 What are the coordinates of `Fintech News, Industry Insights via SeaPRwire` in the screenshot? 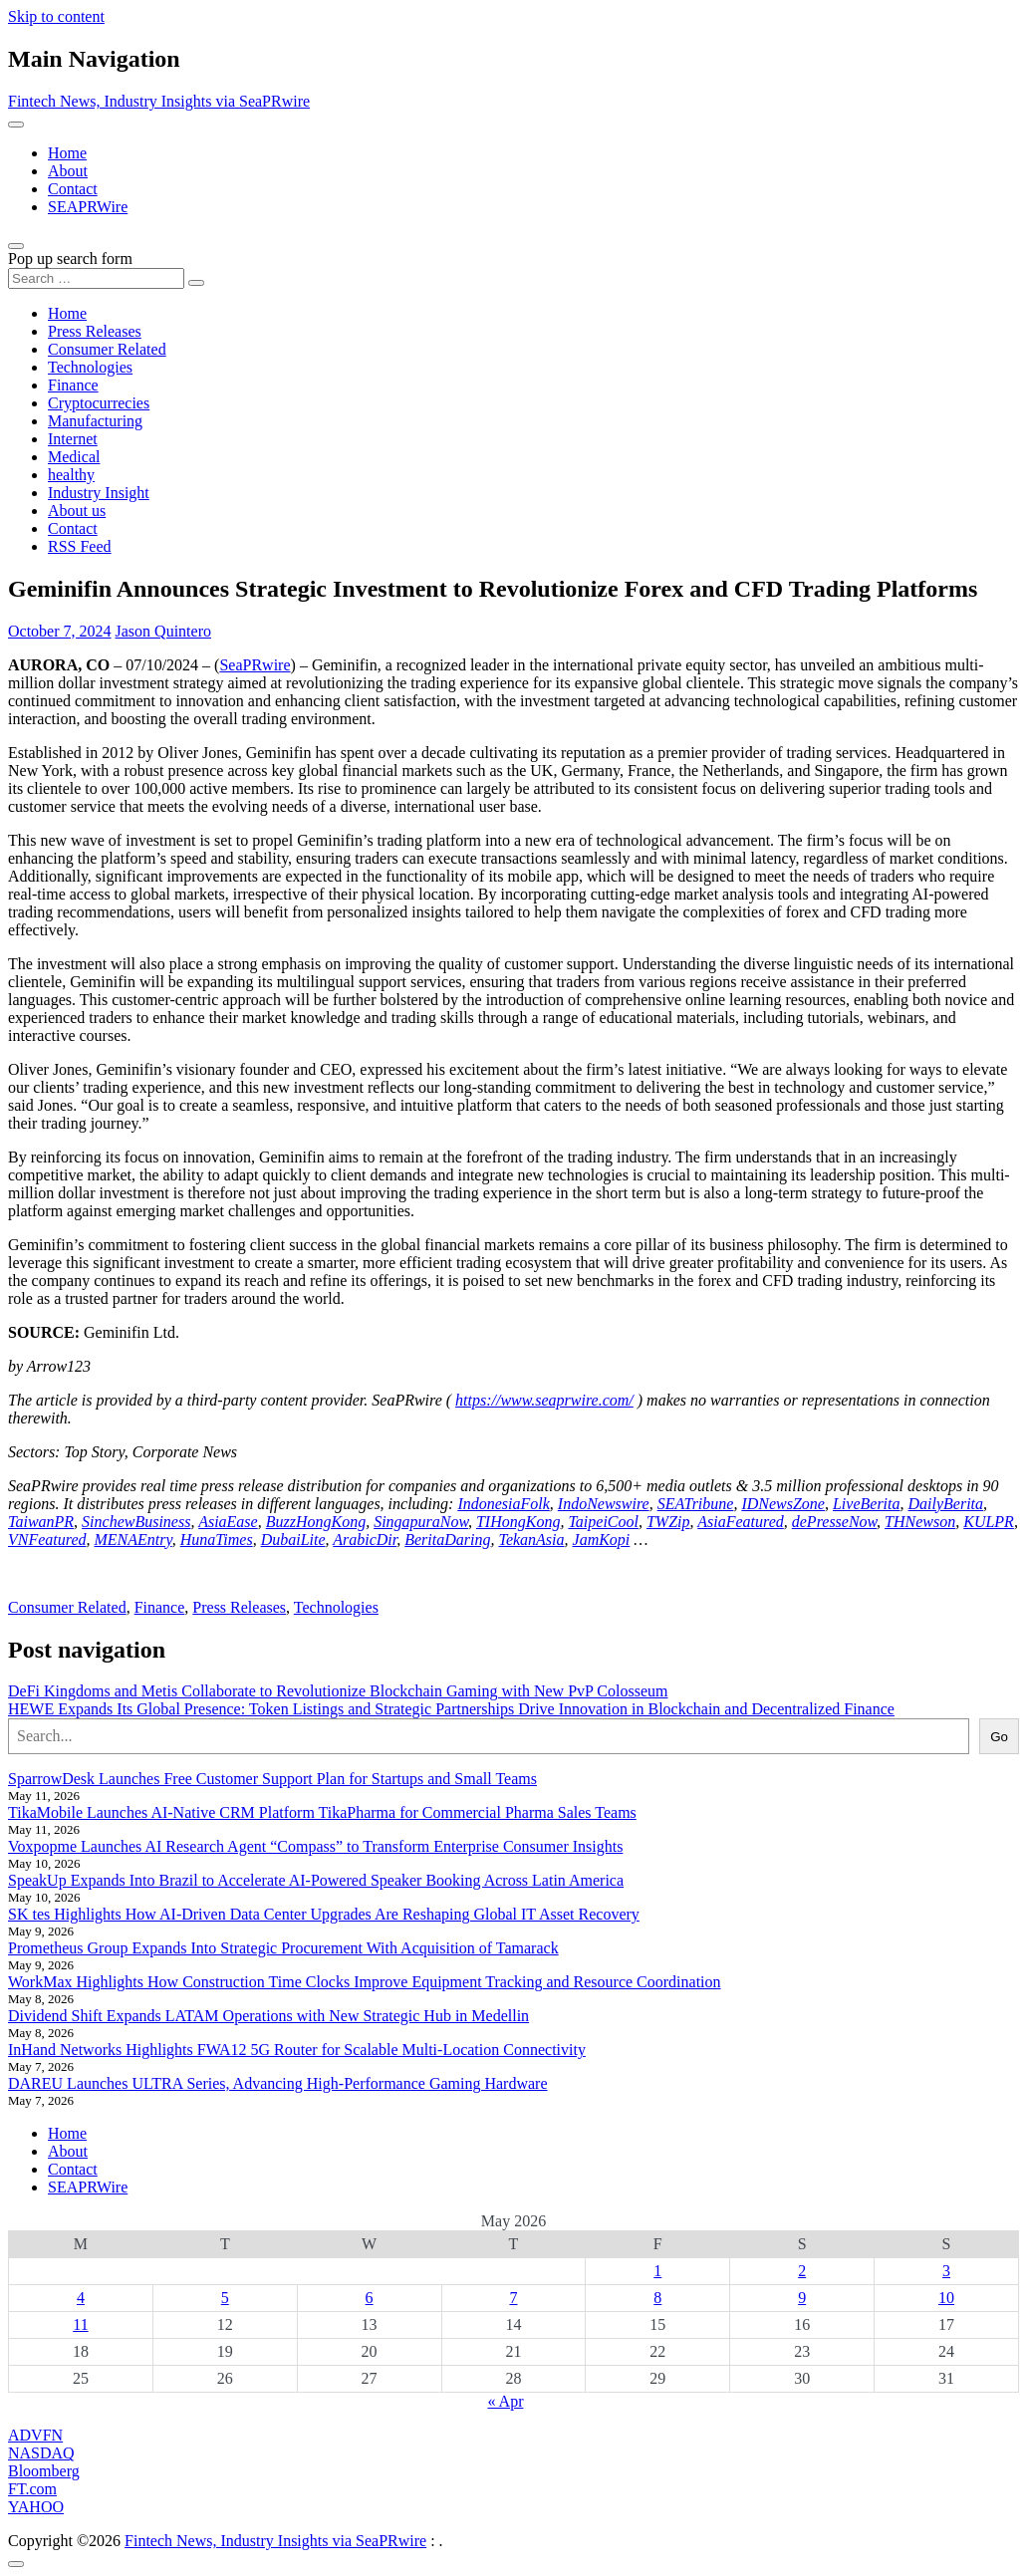 It's located at (159, 101).